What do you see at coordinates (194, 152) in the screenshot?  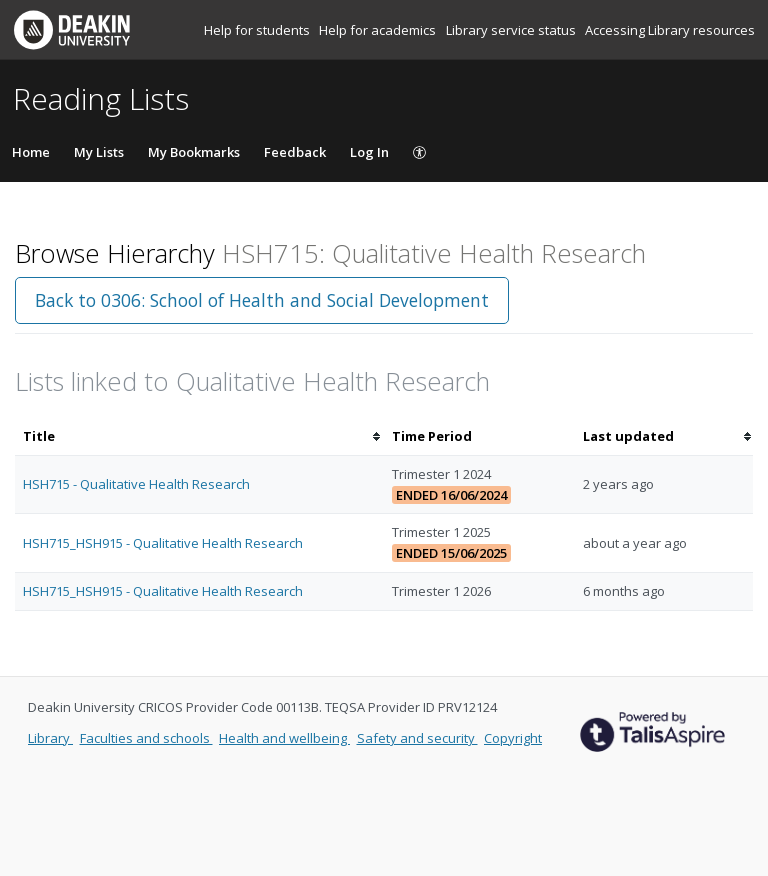 I see `My Bookmarks` at bounding box center [194, 152].